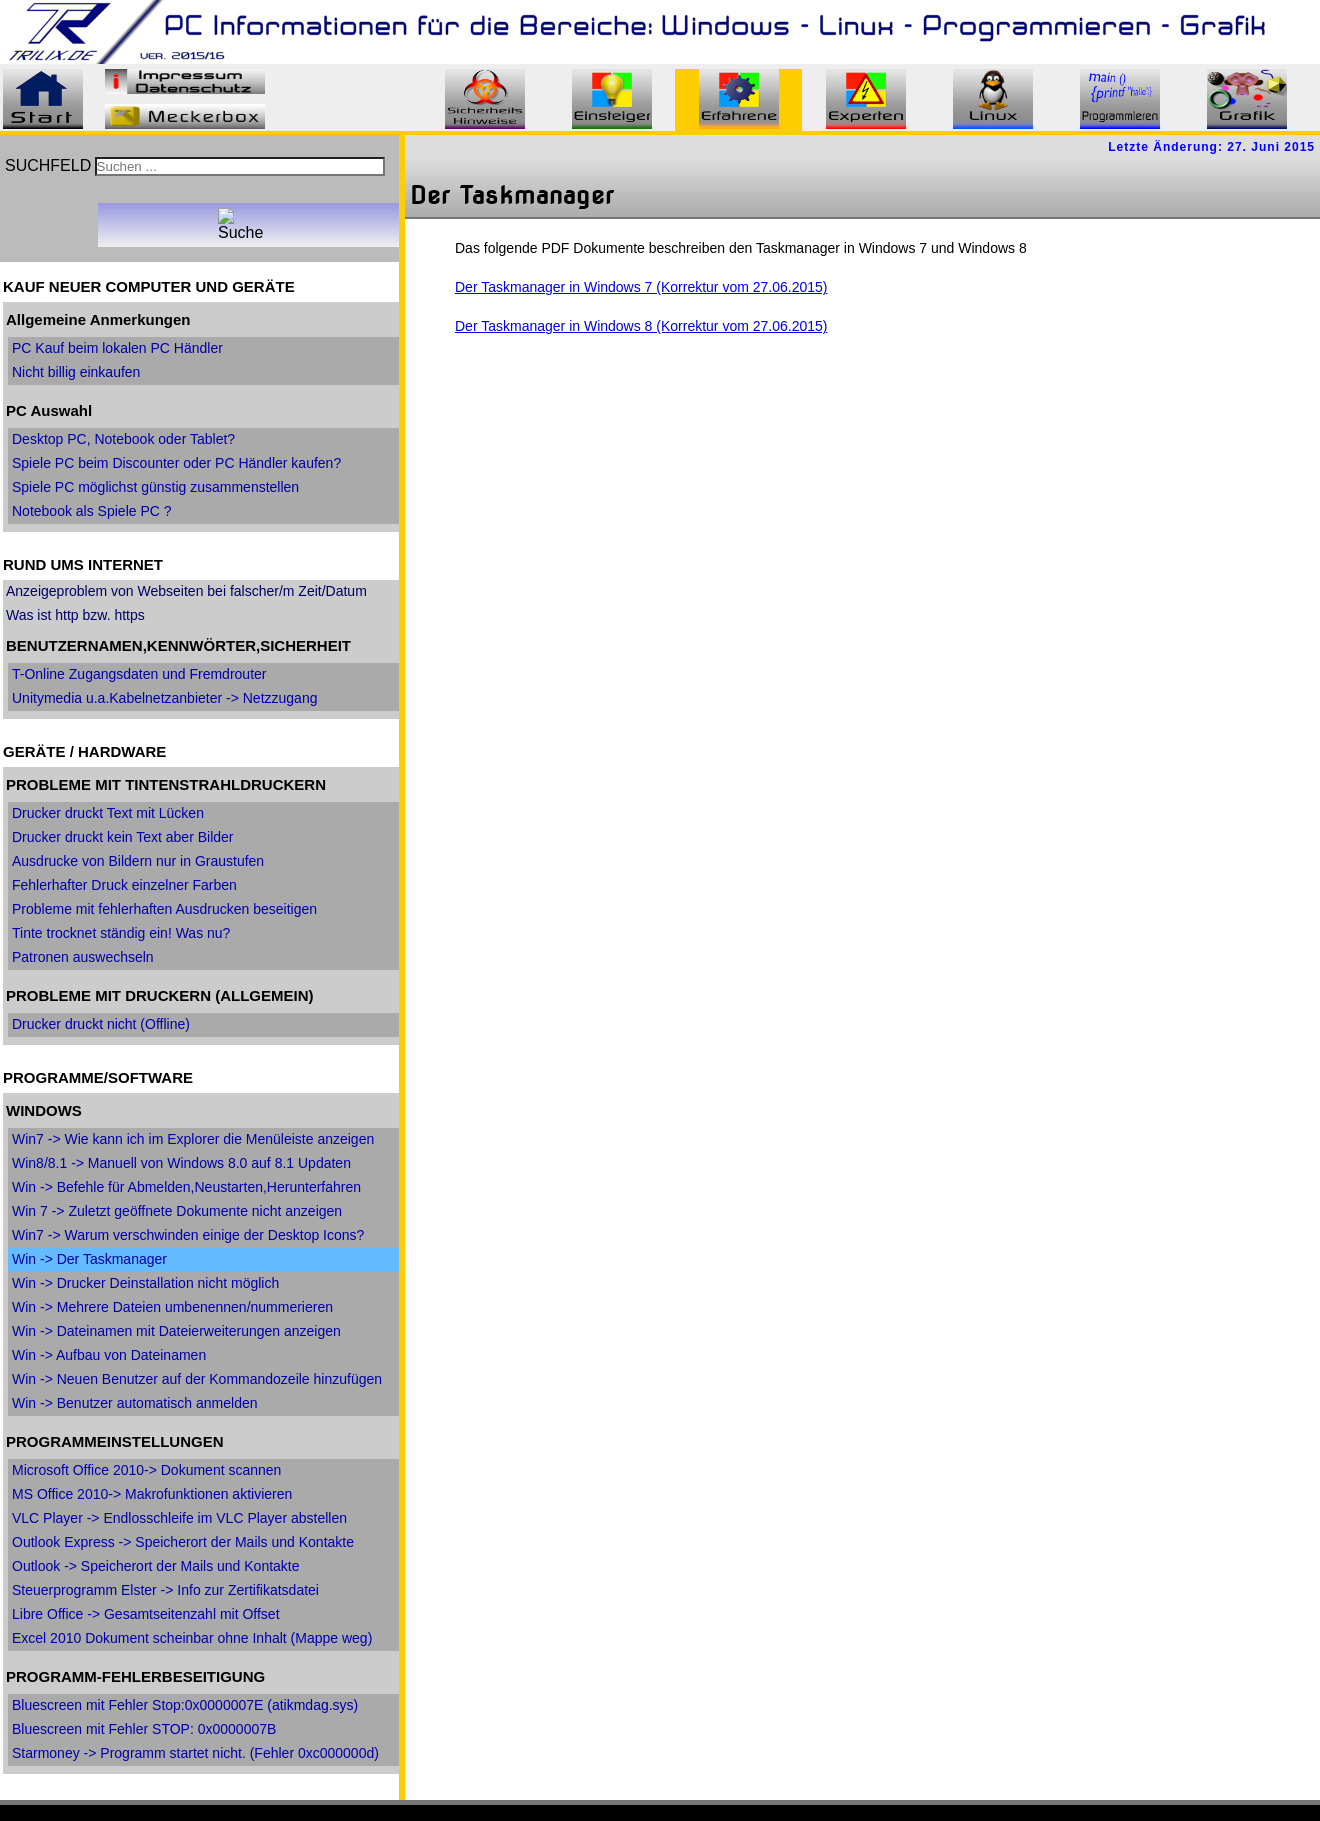  Describe the element at coordinates (177, 1211) in the screenshot. I see `Win 7 -> Zuletzt geöffnete Dokumente nicht anzeigen` at that location.